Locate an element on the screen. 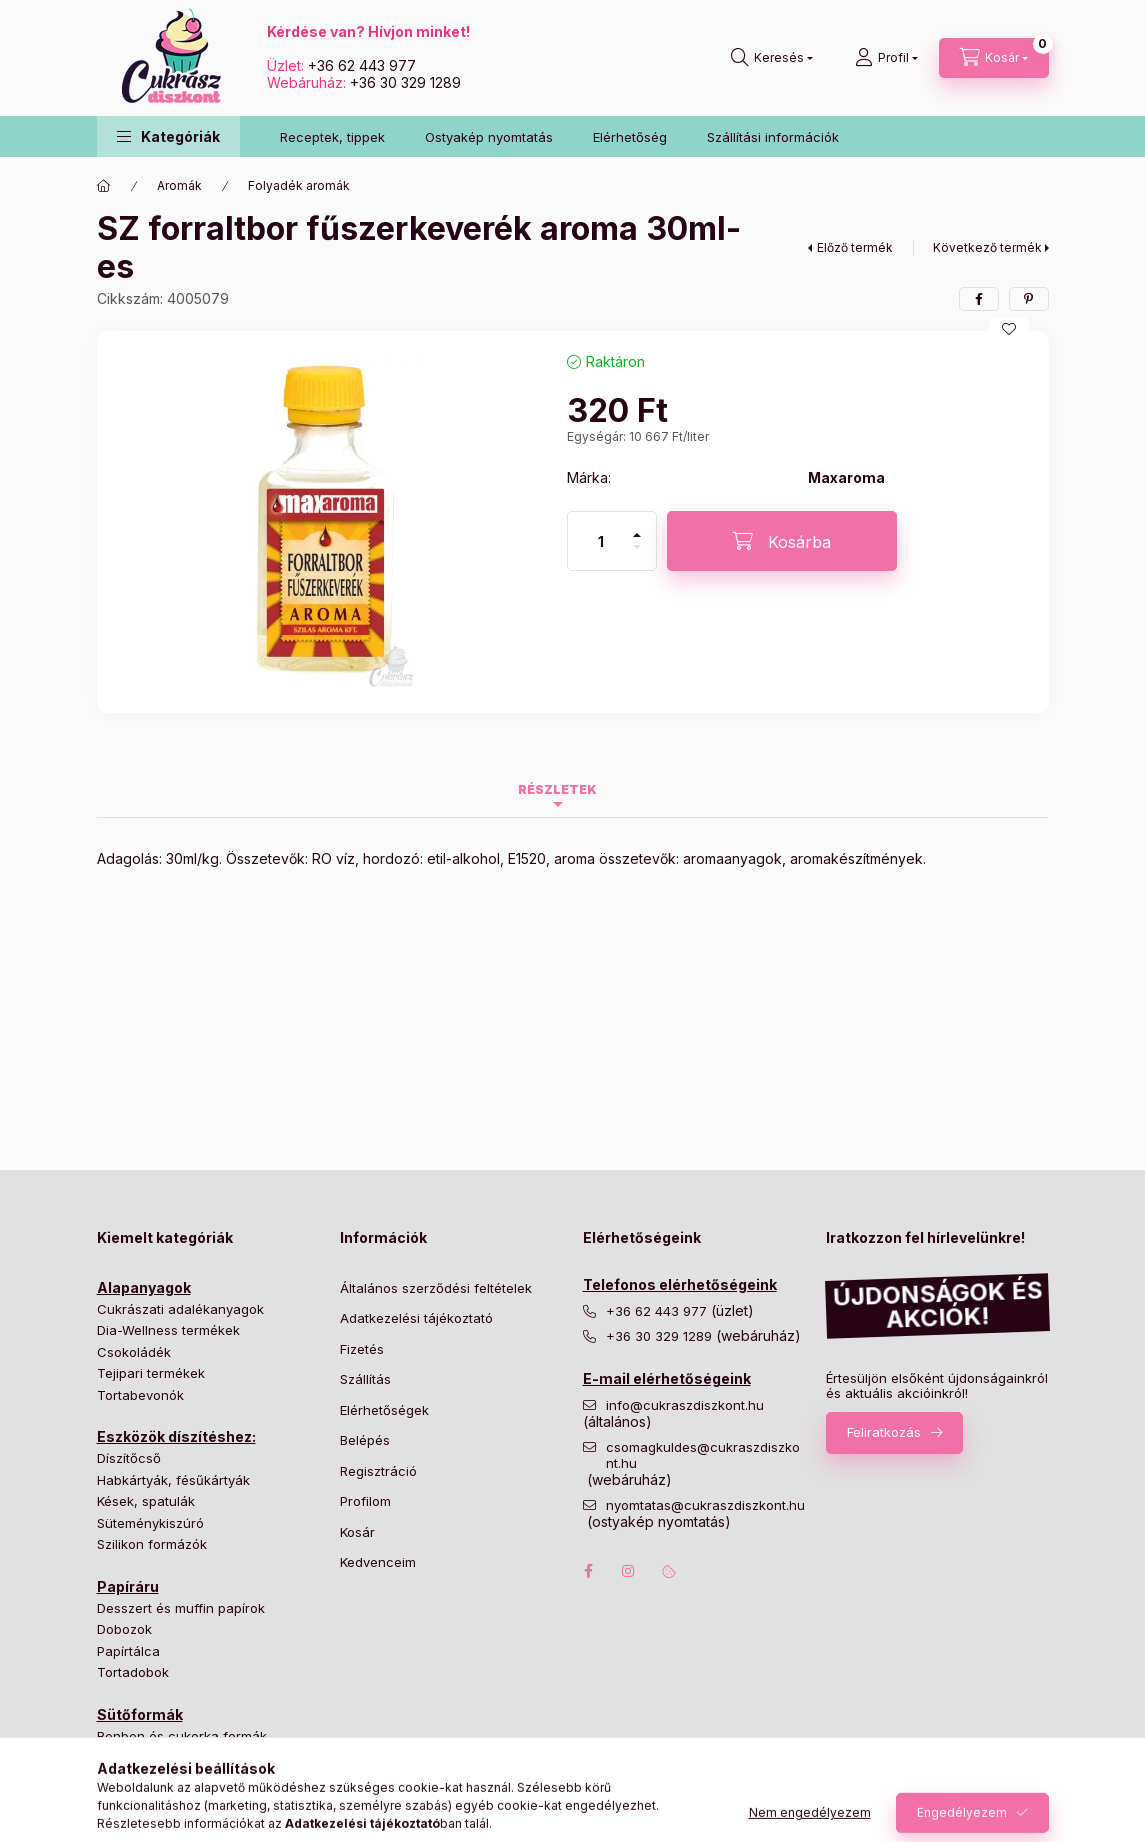 This screenshot has width=1145, height=1842. [pinterest] is located at coordinates (1029, 299).